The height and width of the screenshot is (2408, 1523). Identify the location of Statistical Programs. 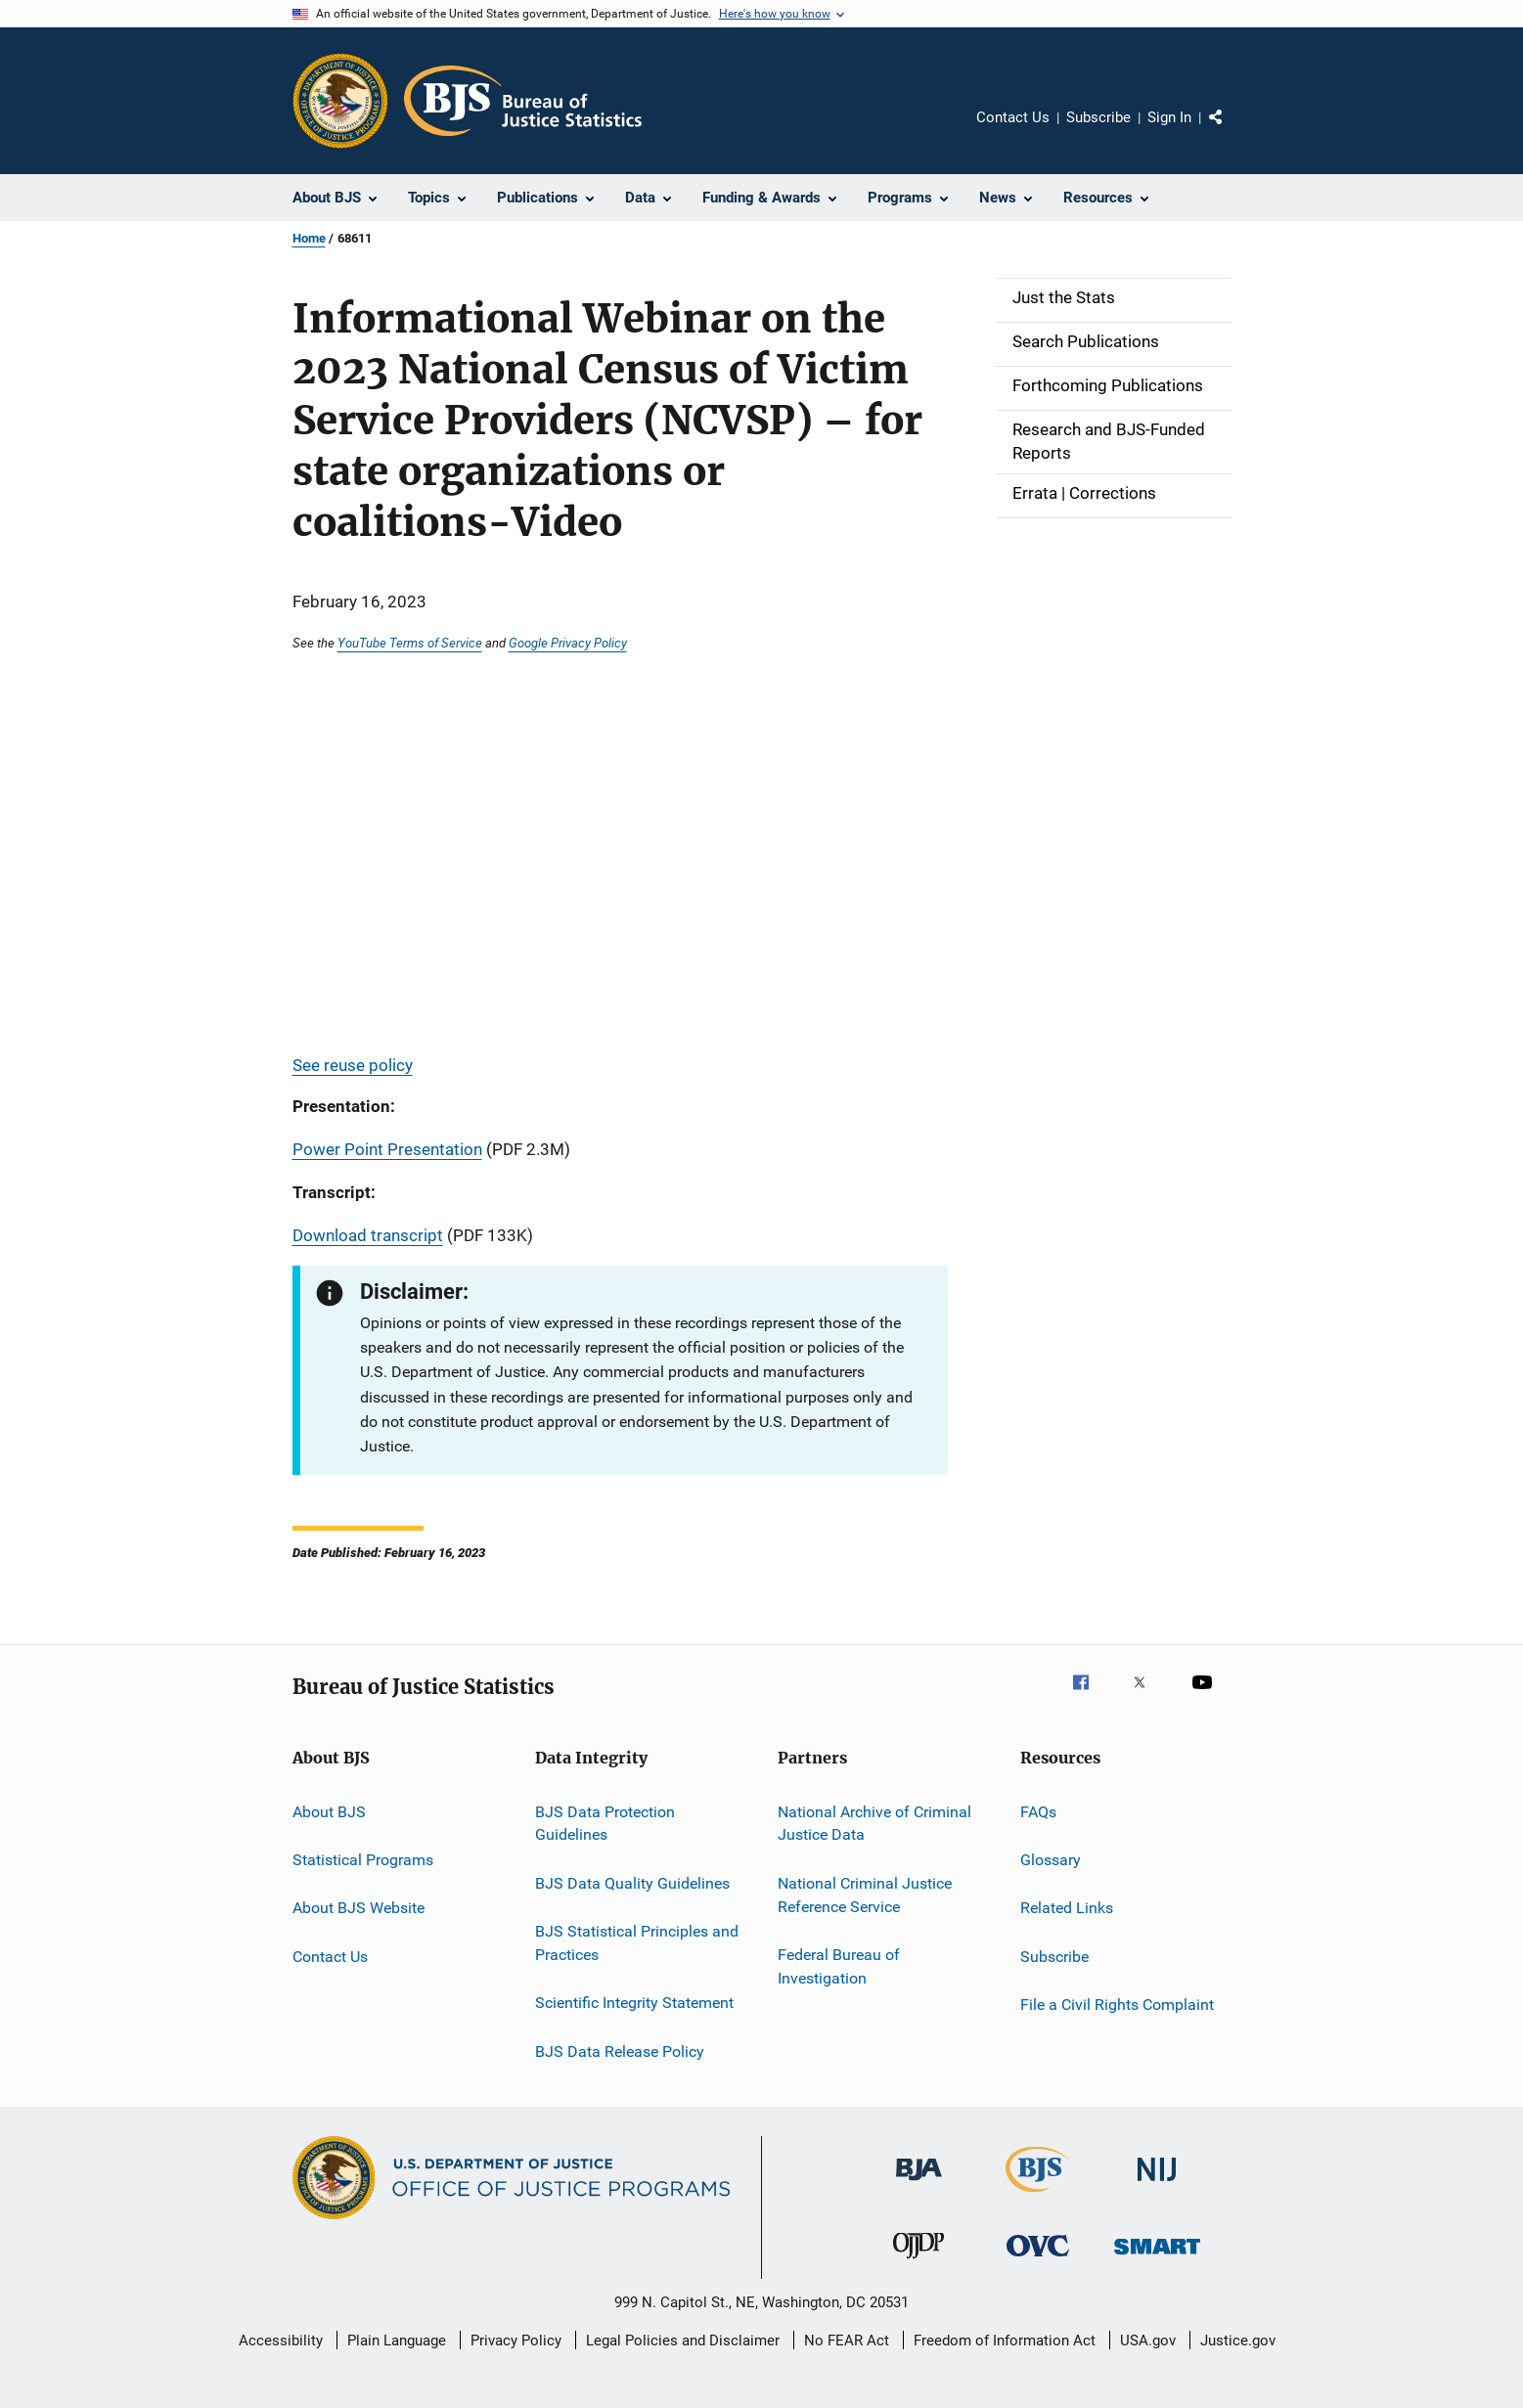
(362, 1860).